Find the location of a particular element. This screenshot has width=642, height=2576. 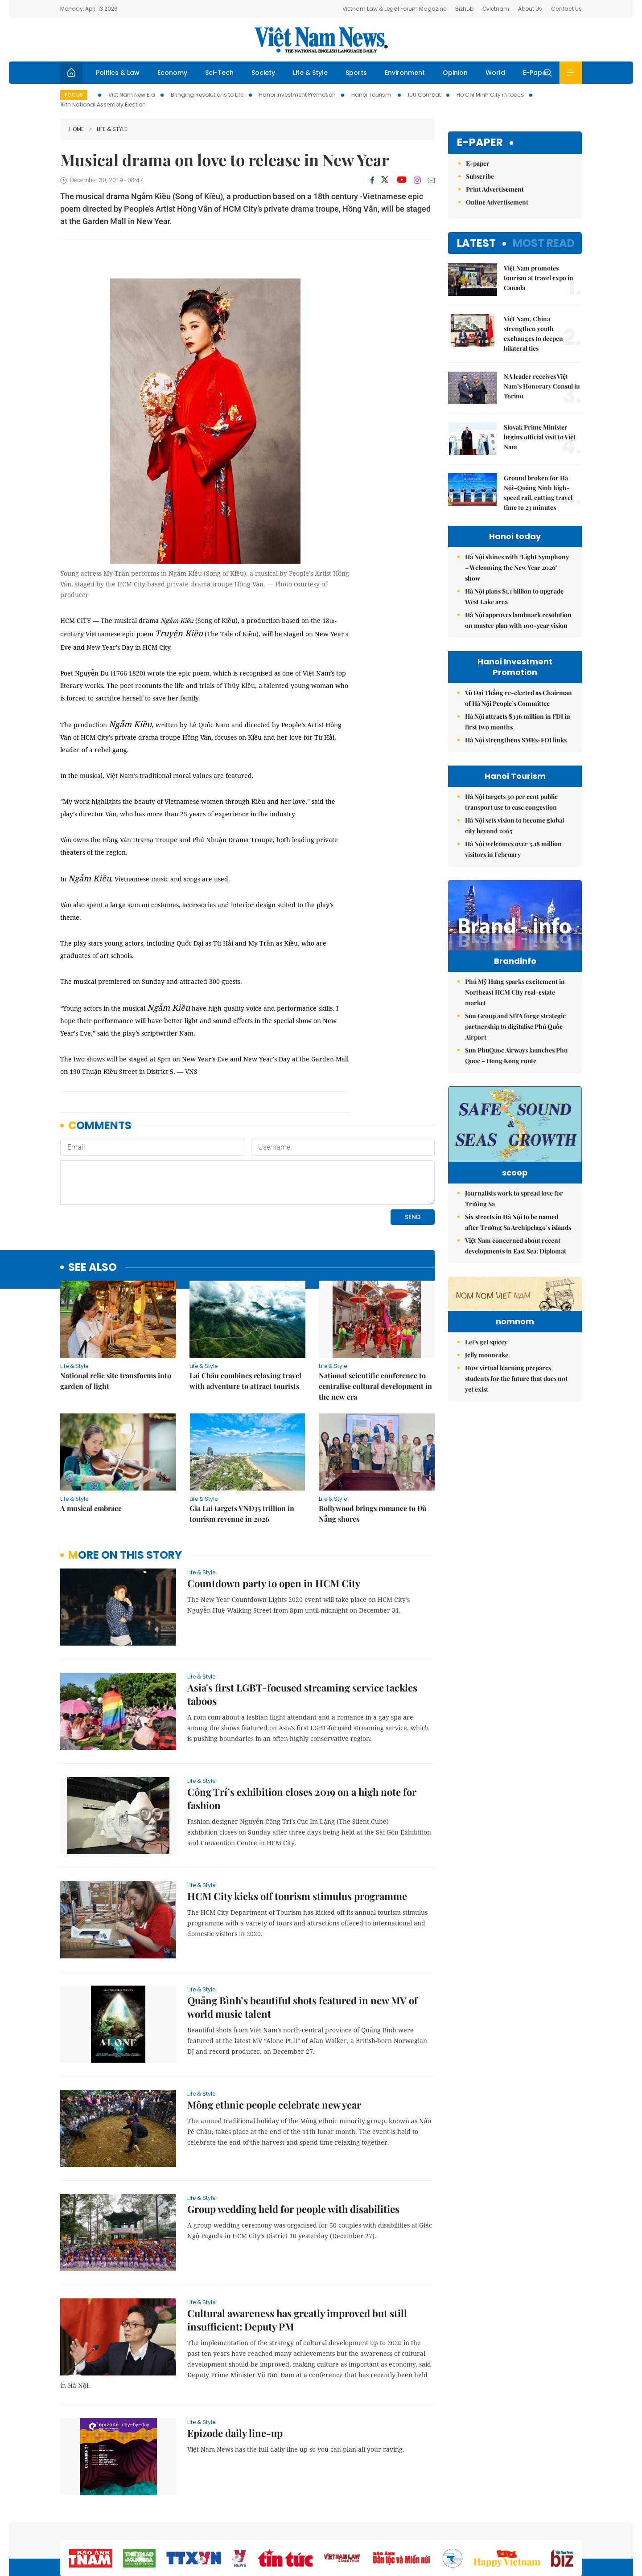

World is located at coordinates (495, 72).